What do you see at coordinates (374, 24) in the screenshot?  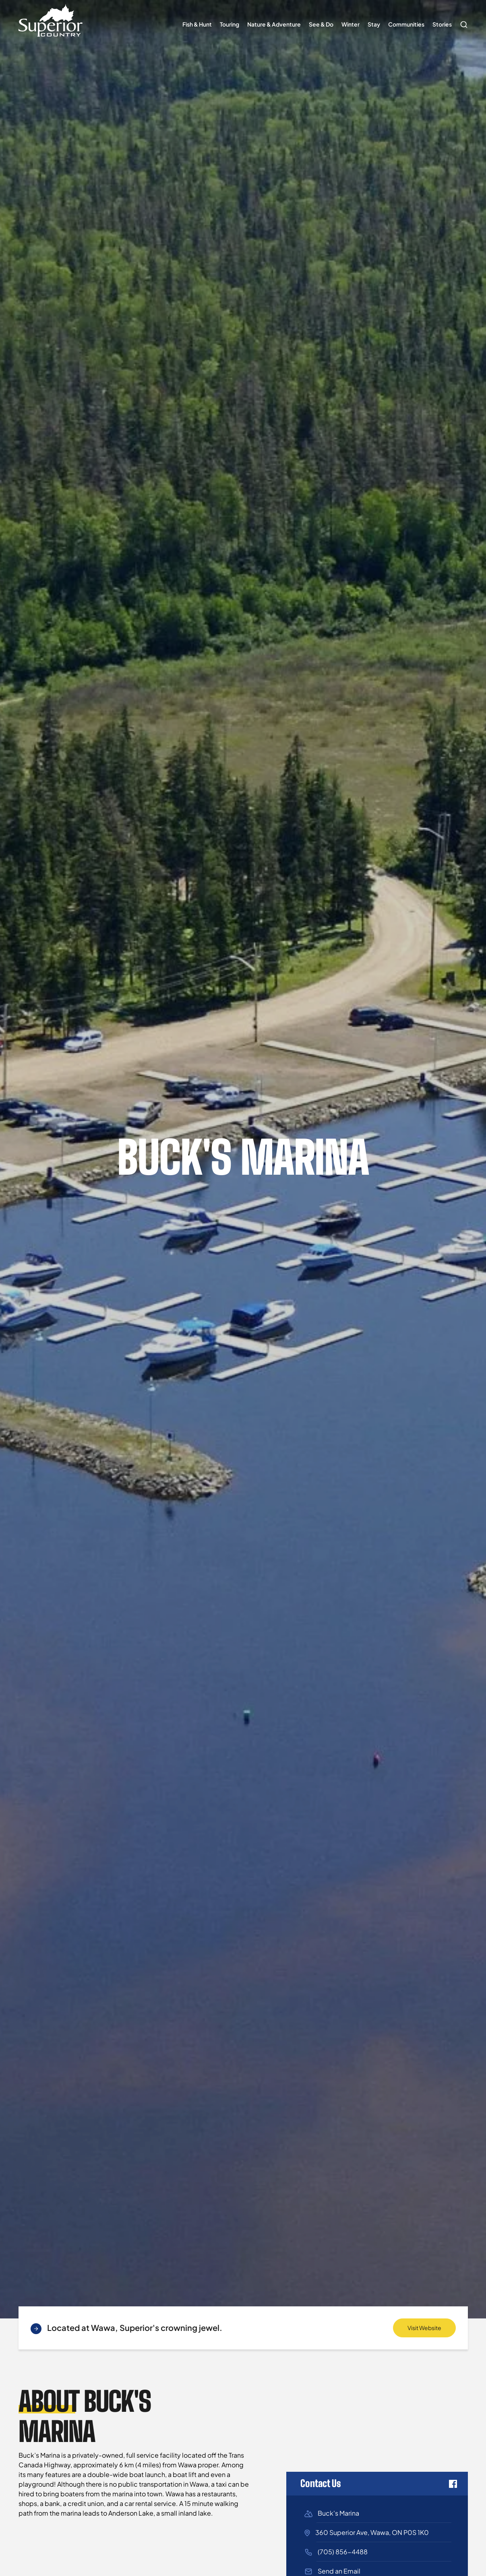 I see `Stay` at bounding box center [374, 24].